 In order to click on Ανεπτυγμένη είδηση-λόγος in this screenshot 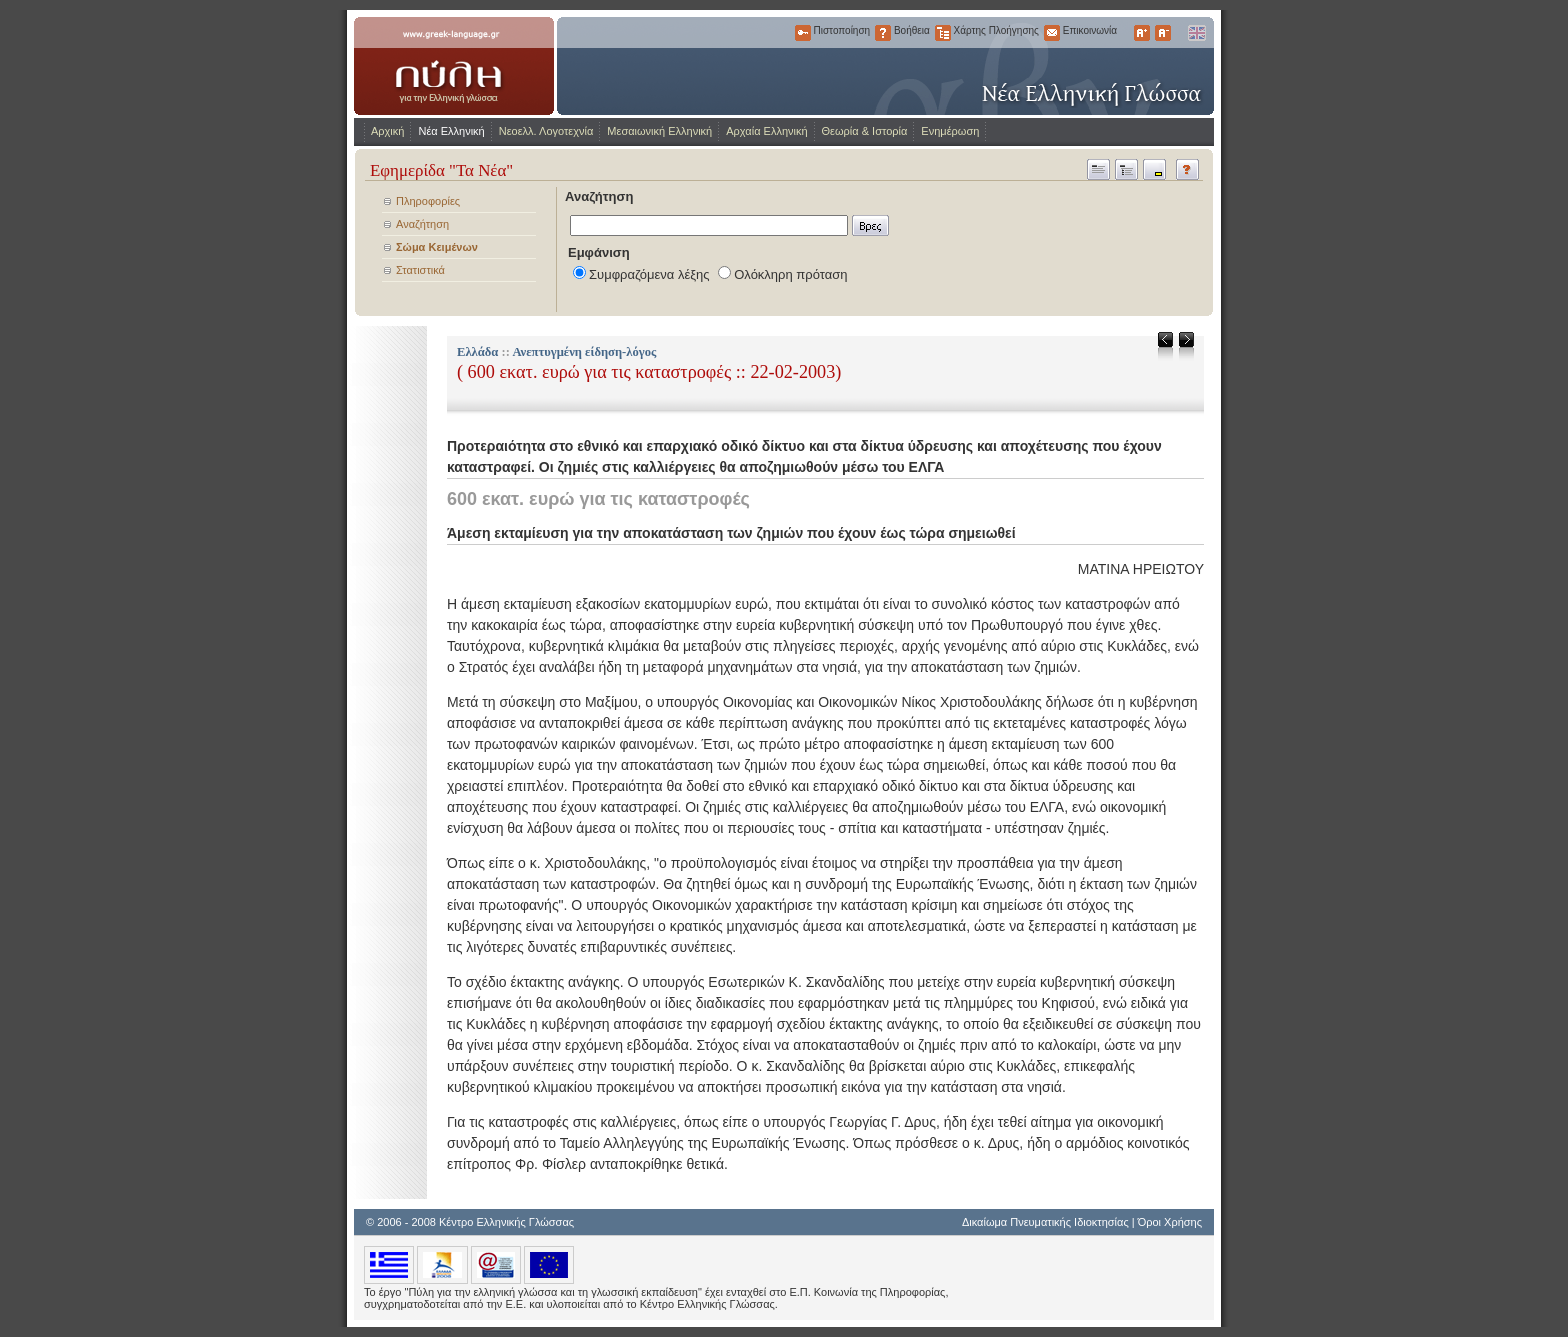, I will do `click(584, 352)`.